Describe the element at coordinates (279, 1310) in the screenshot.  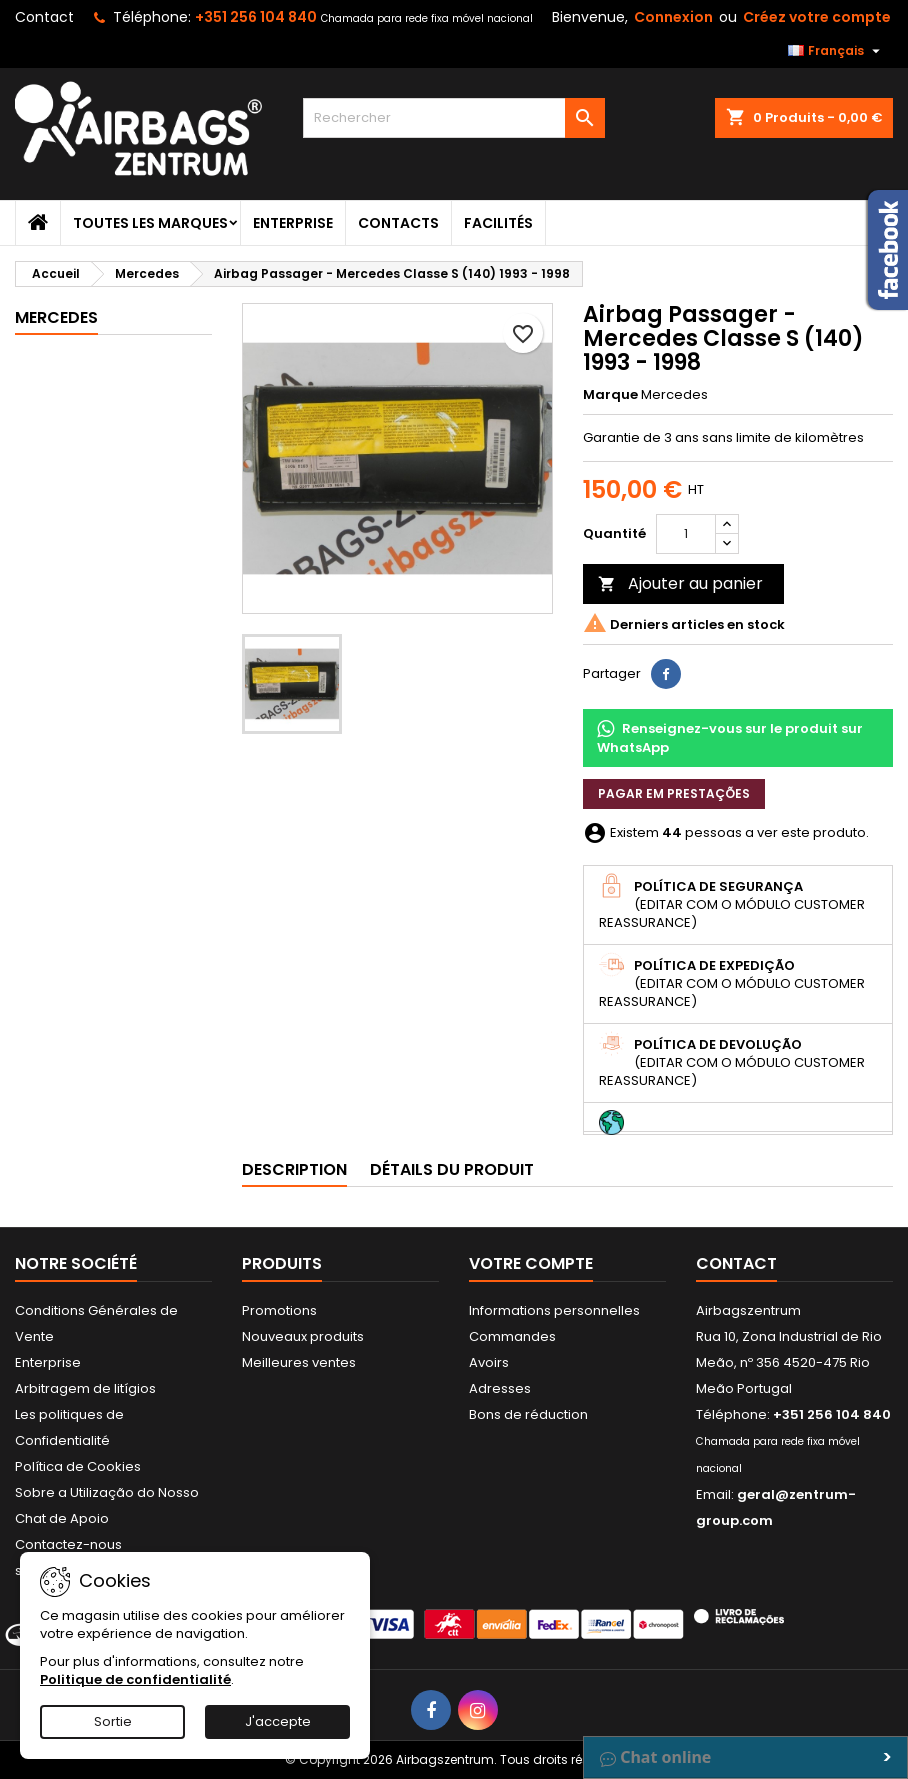
I see `Promotions` at that location.